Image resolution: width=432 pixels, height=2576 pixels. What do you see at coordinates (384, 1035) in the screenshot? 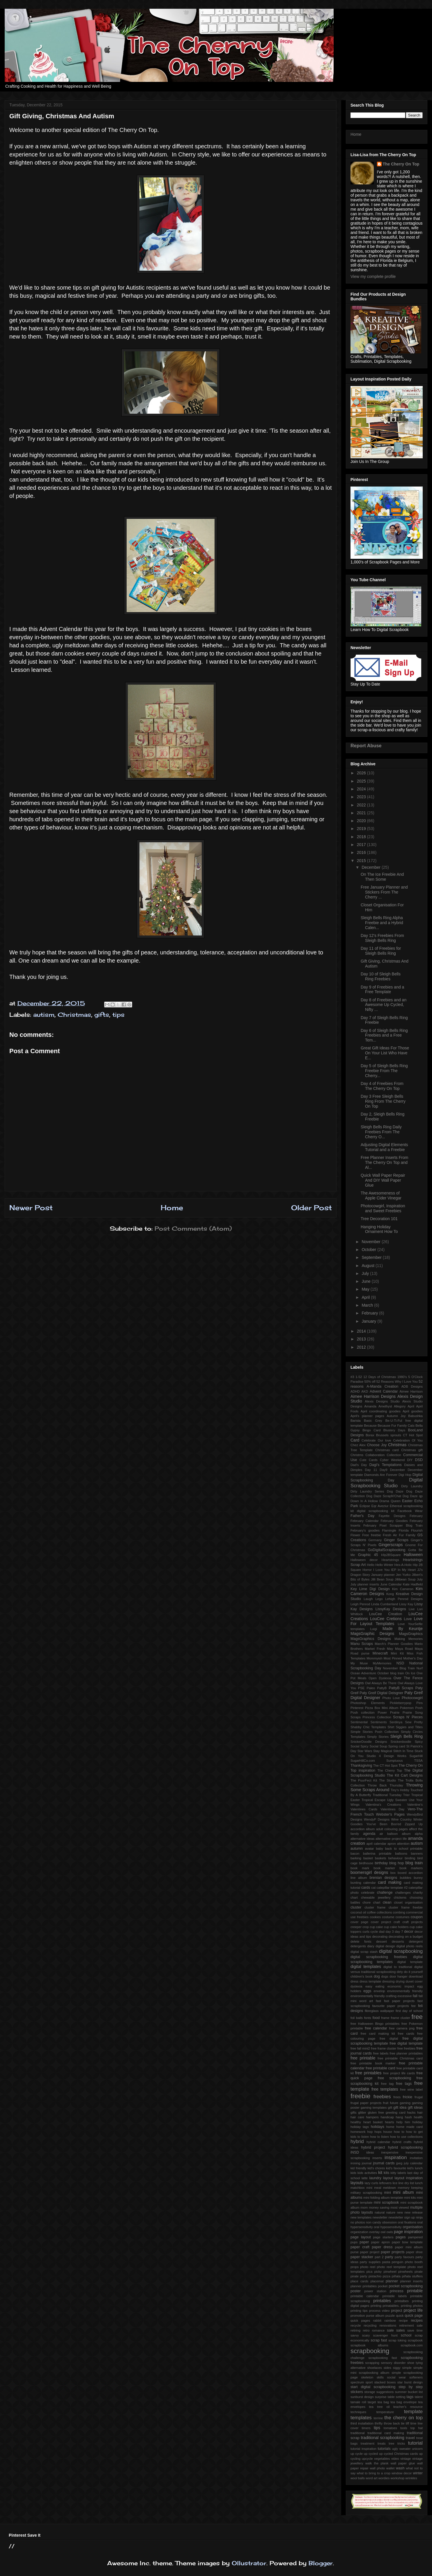
I see `Day 6 of Sleigh Bells Ring Freebies and a Free Tem...` at bounding box center [384, 1035].